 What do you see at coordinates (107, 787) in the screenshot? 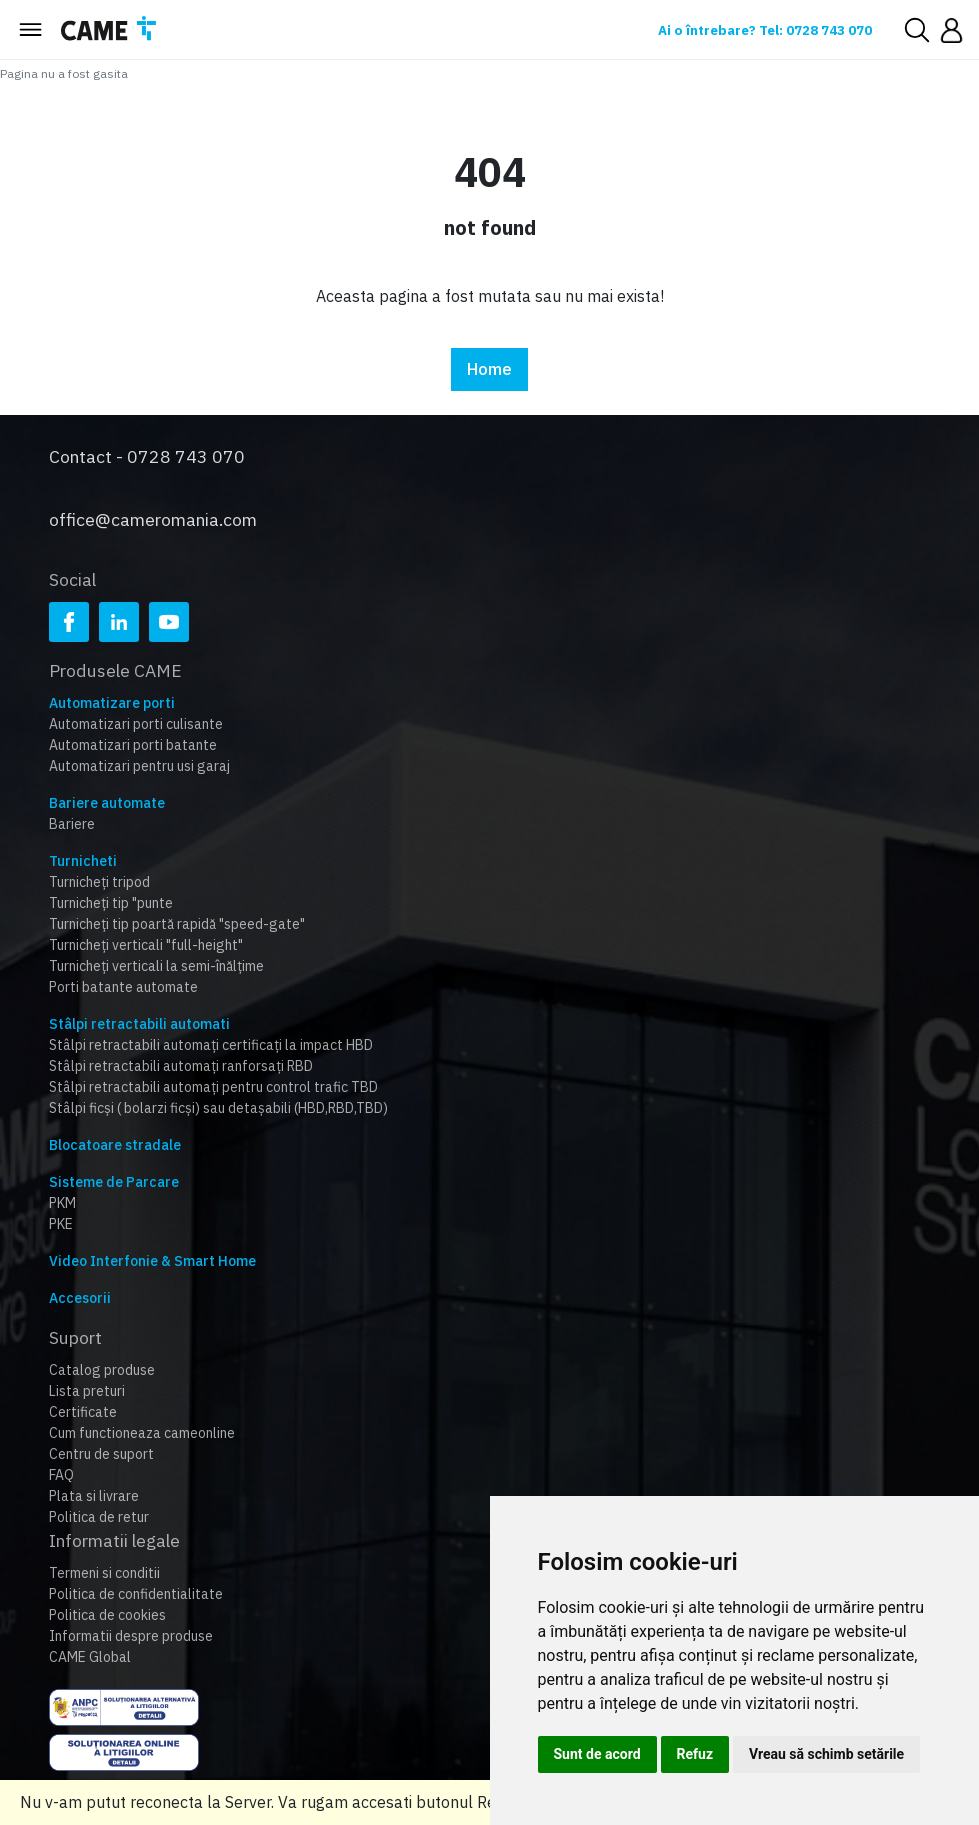
I see `Bariere automate` at bounding box center [107, 787].